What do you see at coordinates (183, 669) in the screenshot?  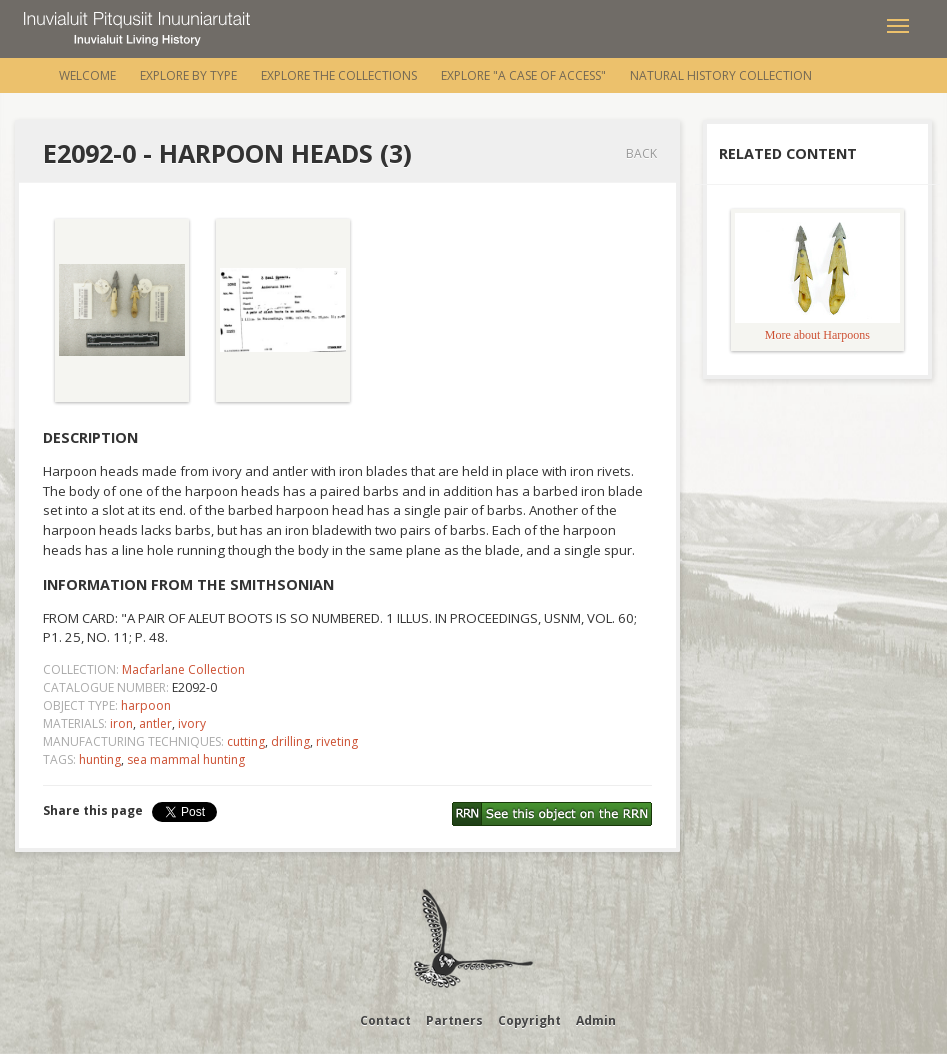 I see `Macfarlane Collection` at bounding box center [183, 669].